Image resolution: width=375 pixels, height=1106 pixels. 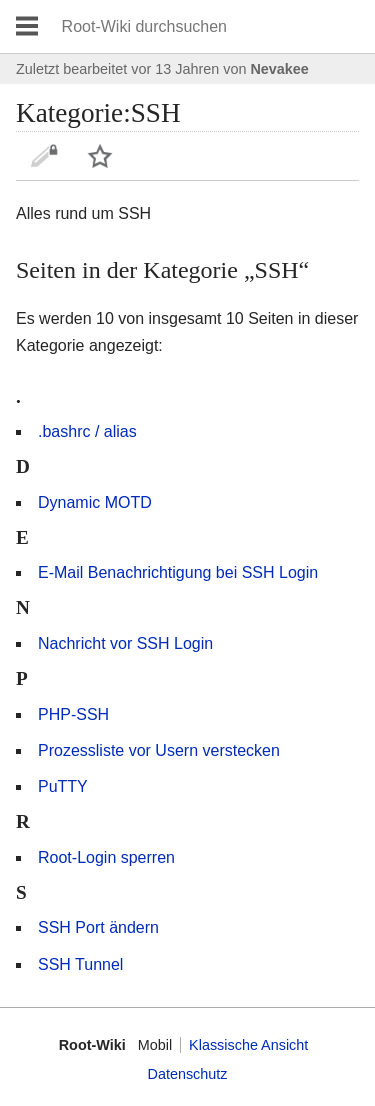 What do you see at coordinates (80, 964) in the screenshot?
I see `SSH Tunnel` at bounding box center [80, 964].